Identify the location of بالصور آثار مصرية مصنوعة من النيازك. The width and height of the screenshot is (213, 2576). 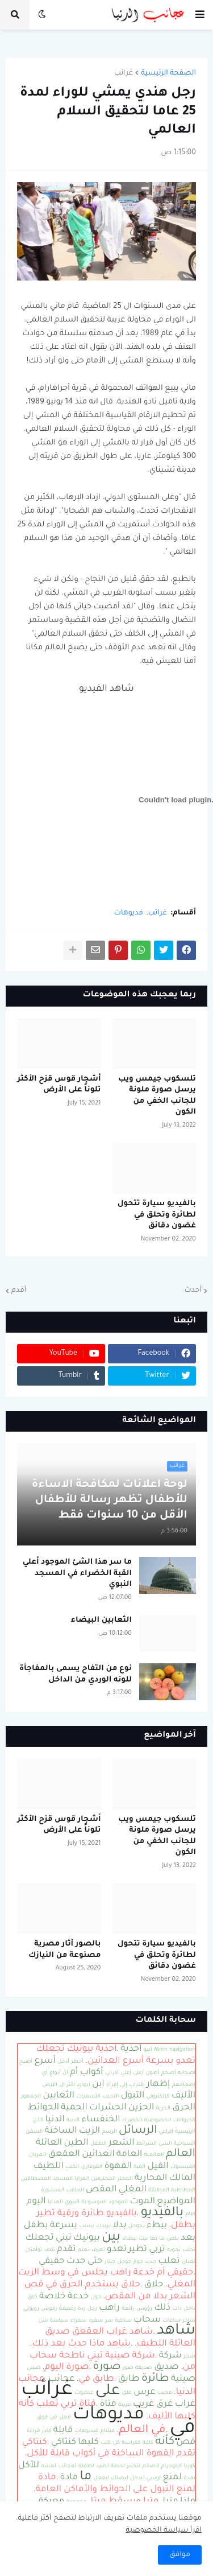
(64, 1950).